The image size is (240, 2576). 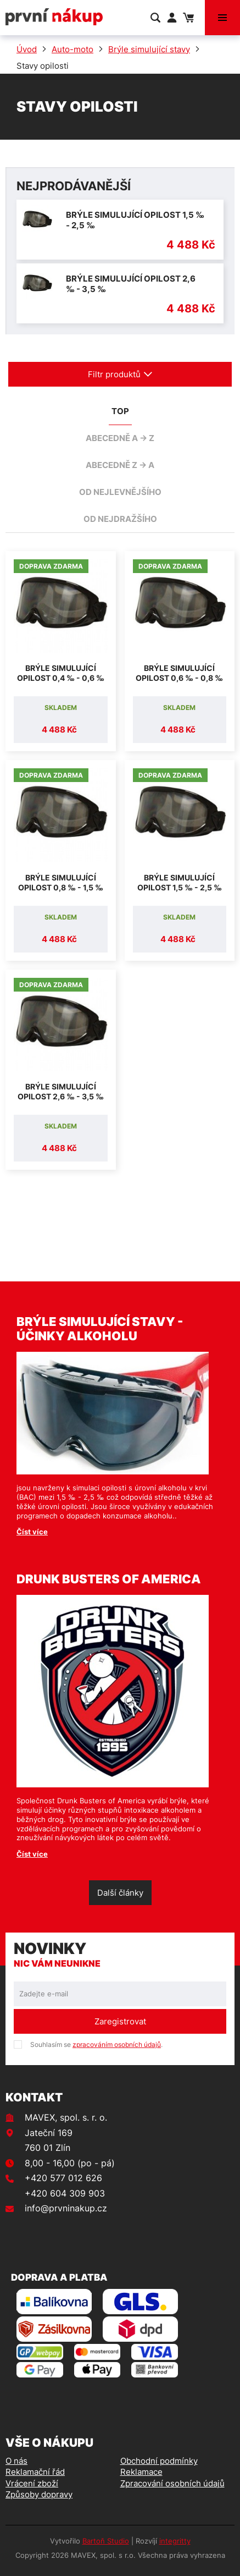 I want to click on Způsoby dopravy, so click(x=38, y=2494).